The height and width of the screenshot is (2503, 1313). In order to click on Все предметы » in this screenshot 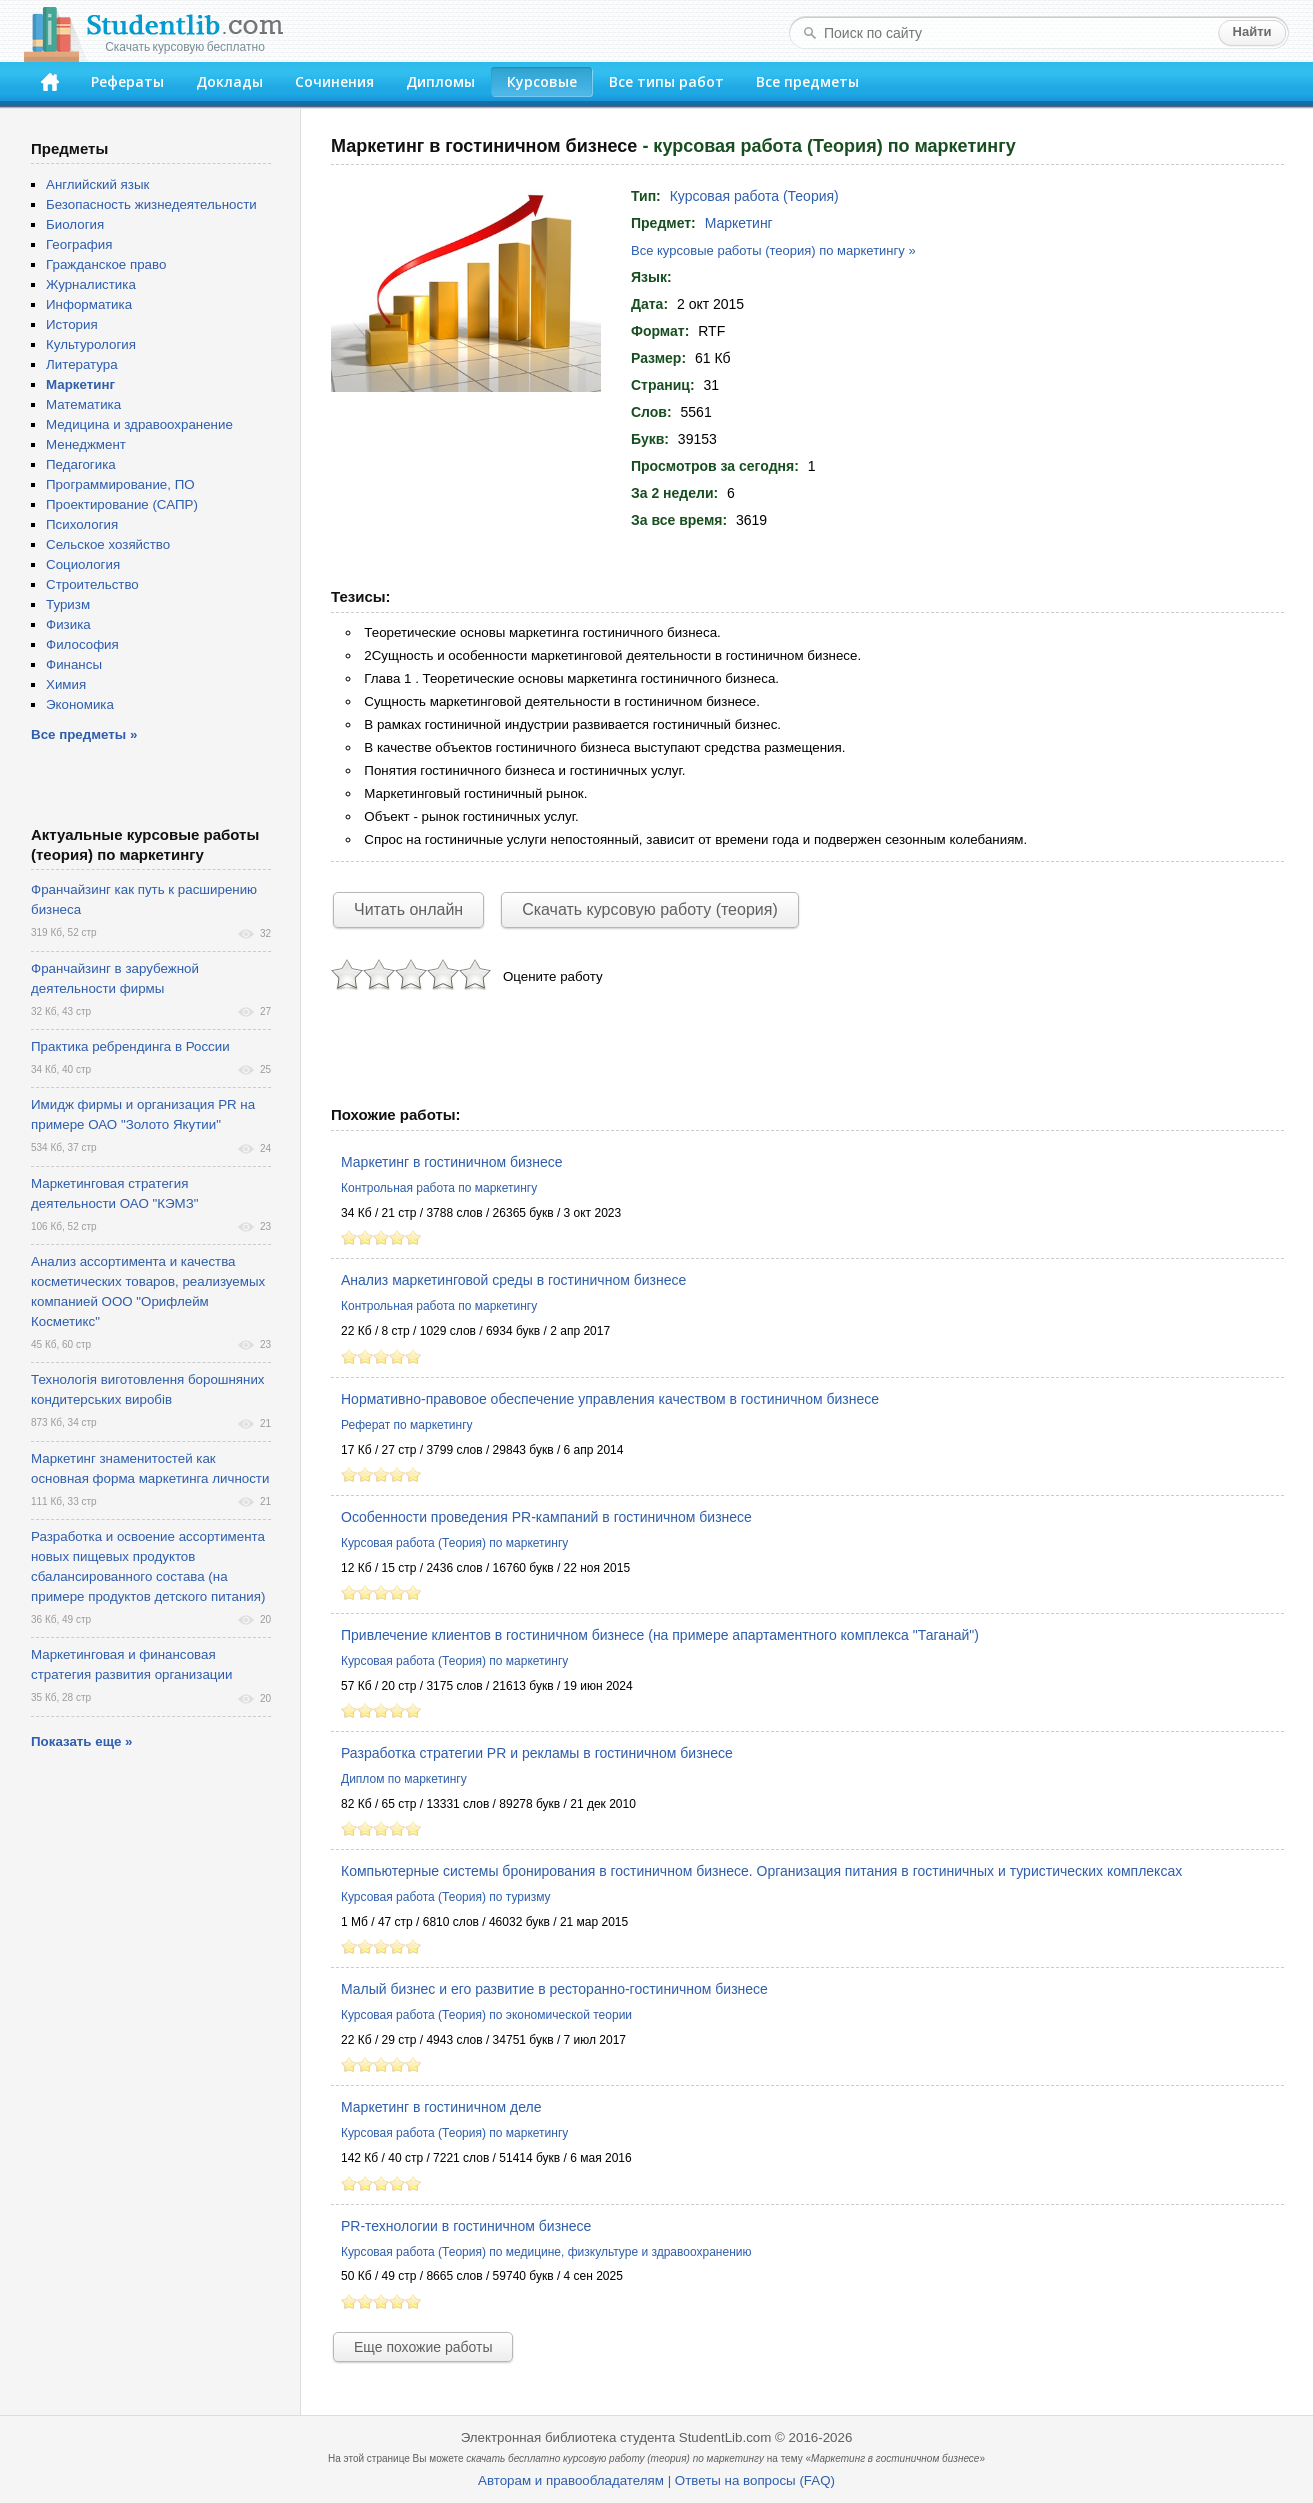, I will do `click(84, 734)`.